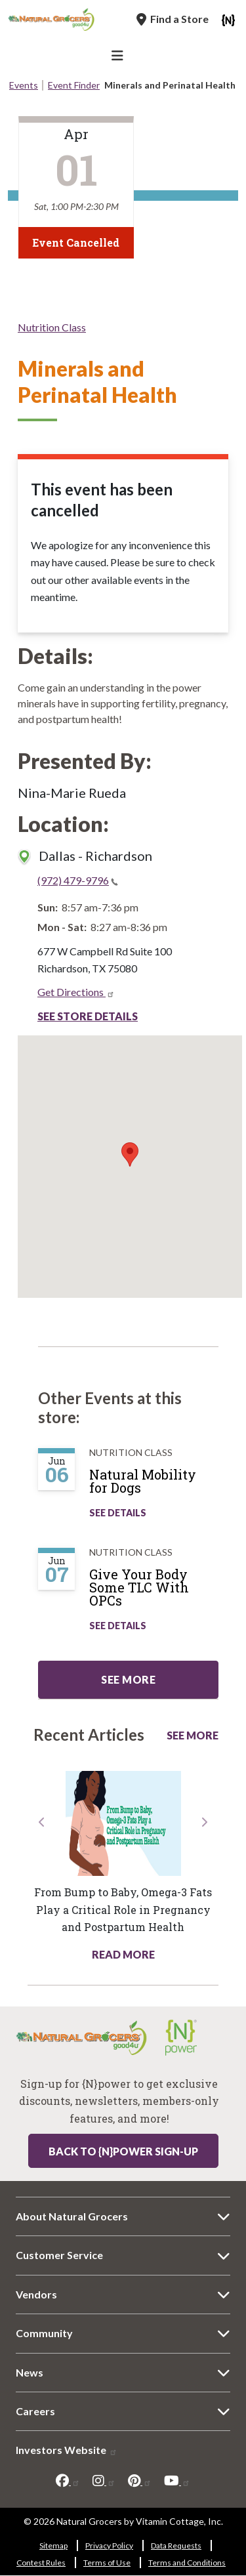 Image resolution: width=246 pixels, height=2576 pixels. Describe the element at coordinates (160, 1592) in the screenshot. I see `[Give Your Body Some TLC With OPCs]` at that location.